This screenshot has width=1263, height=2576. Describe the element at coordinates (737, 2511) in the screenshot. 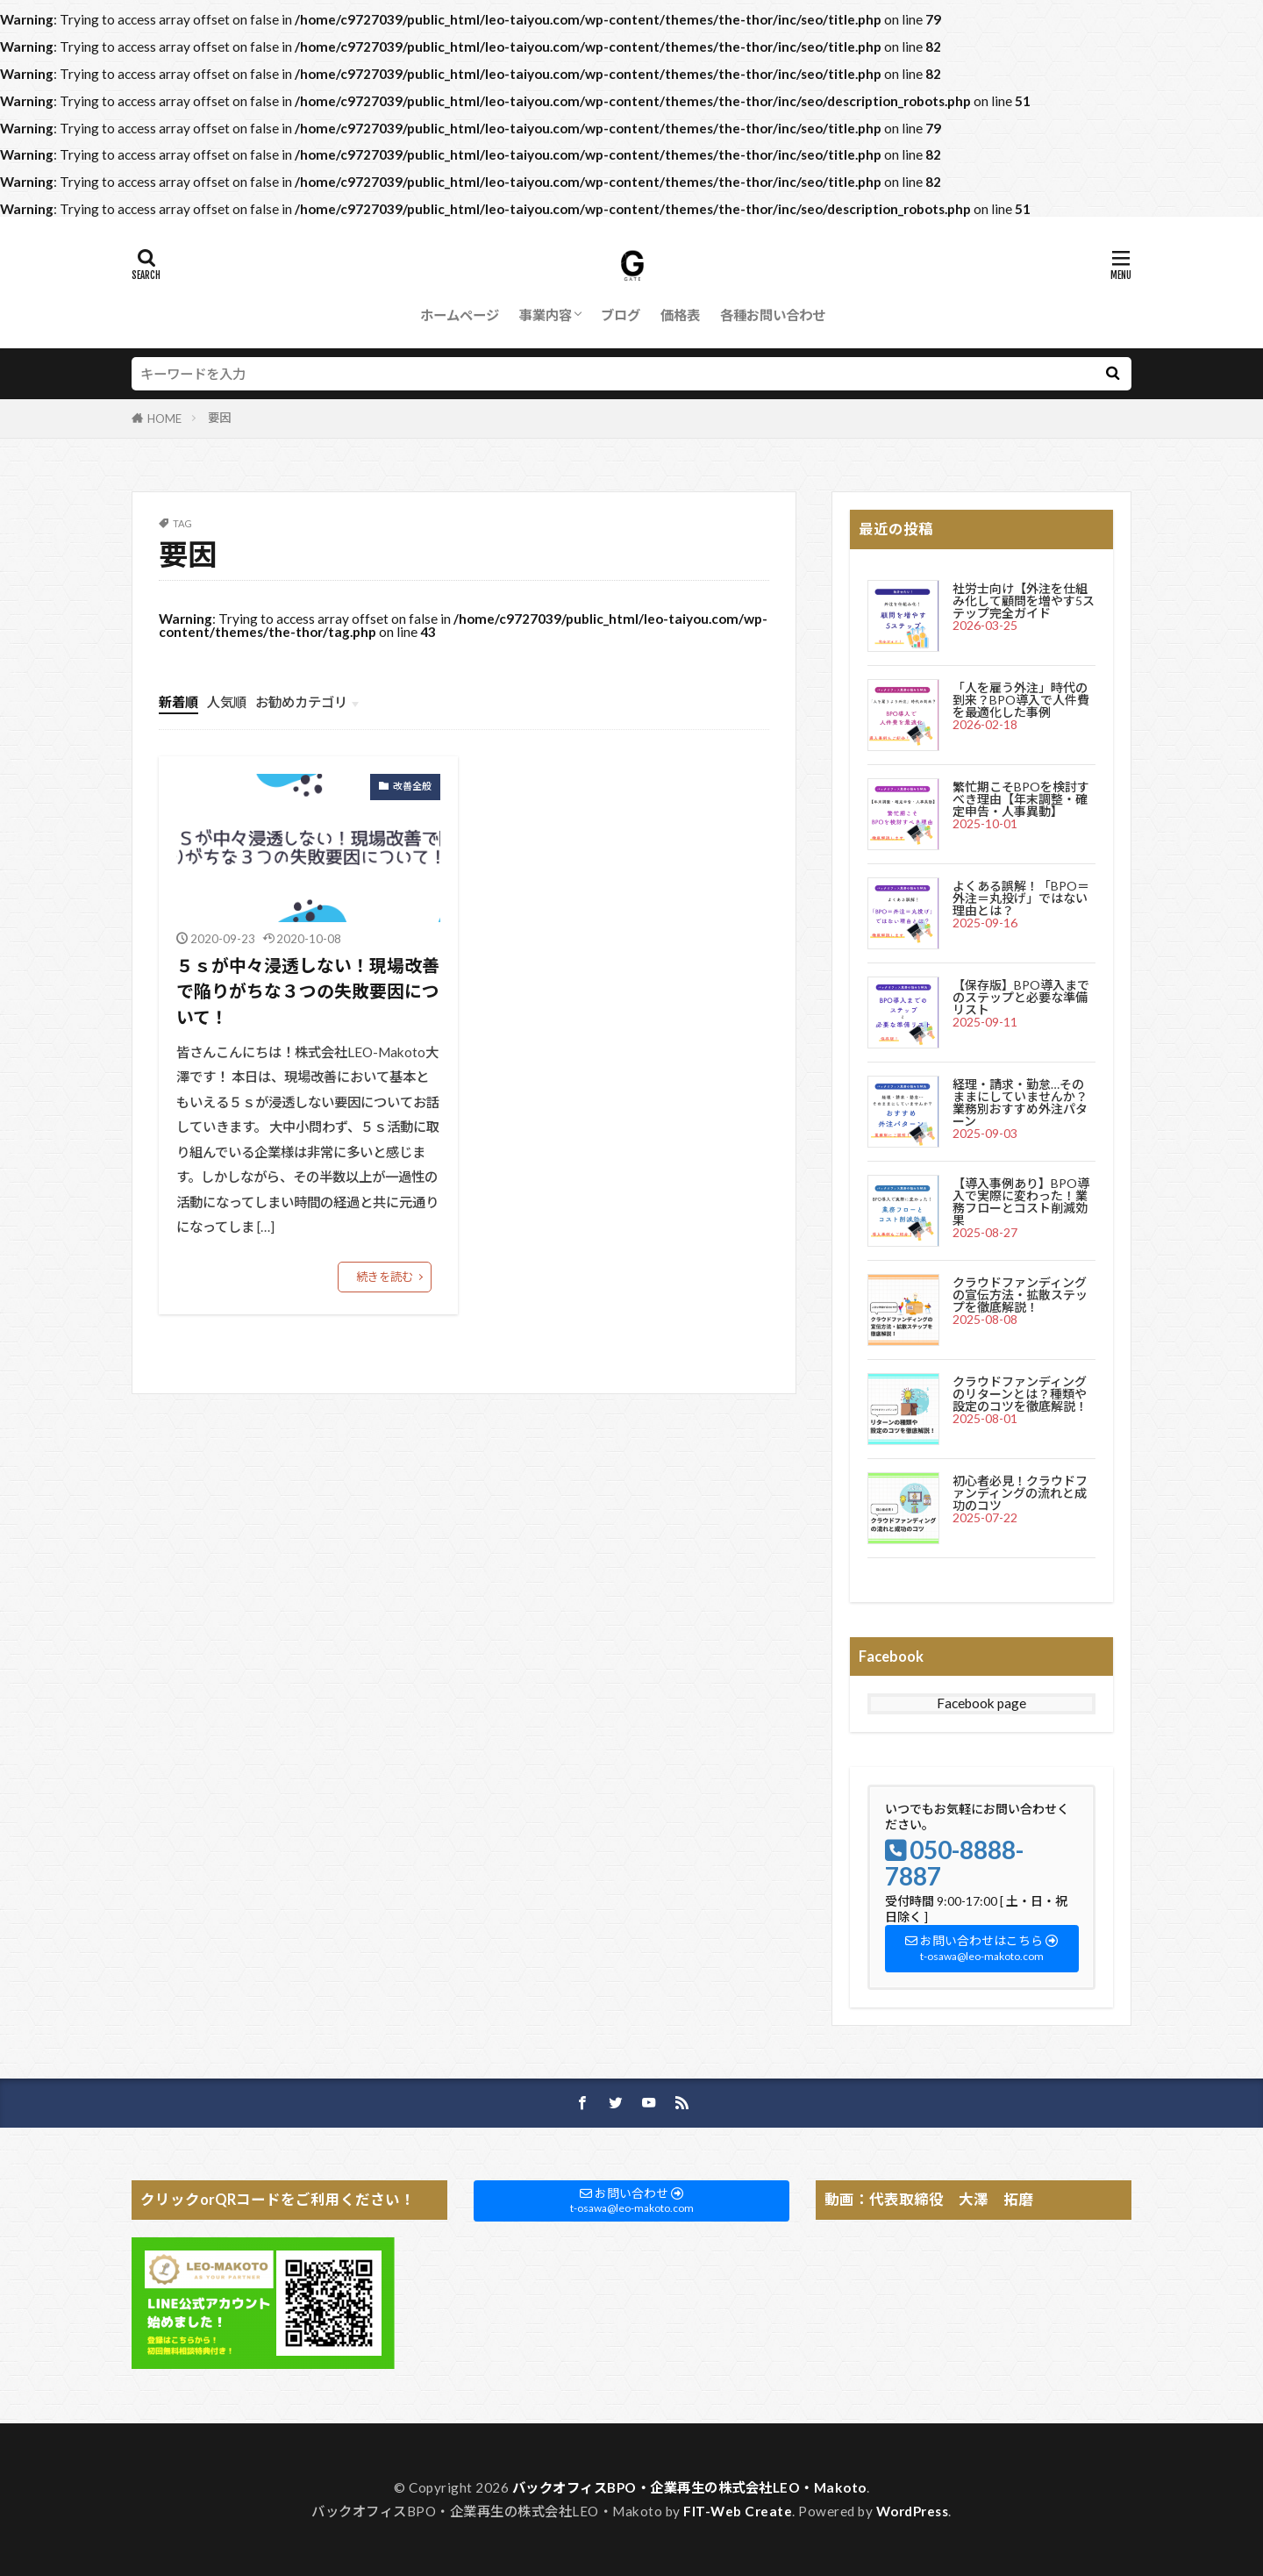

I see `FIT-Web Create` at that location.